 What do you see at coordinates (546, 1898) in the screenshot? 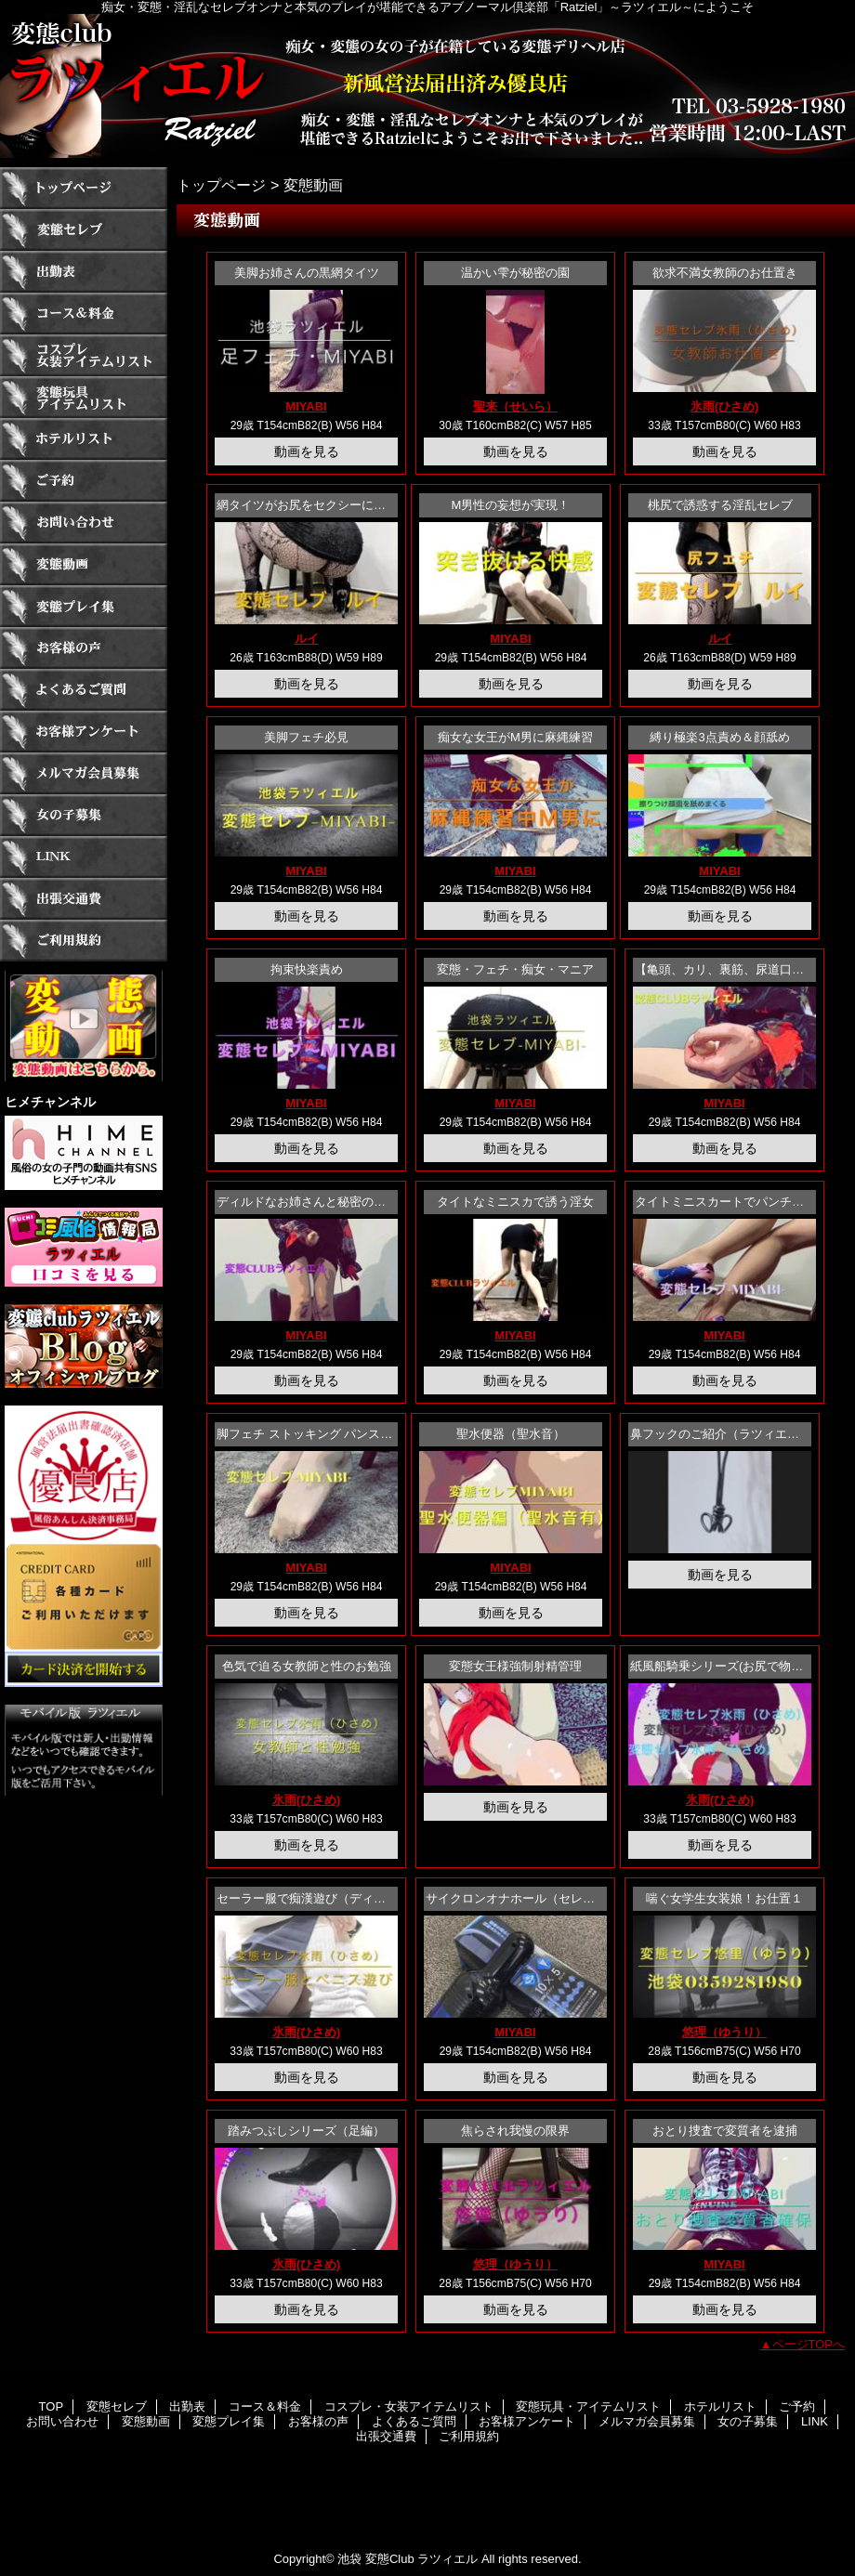
I see `サイクロンオナホール（セレブの音声あり）` at bounding box center [546, 1898].